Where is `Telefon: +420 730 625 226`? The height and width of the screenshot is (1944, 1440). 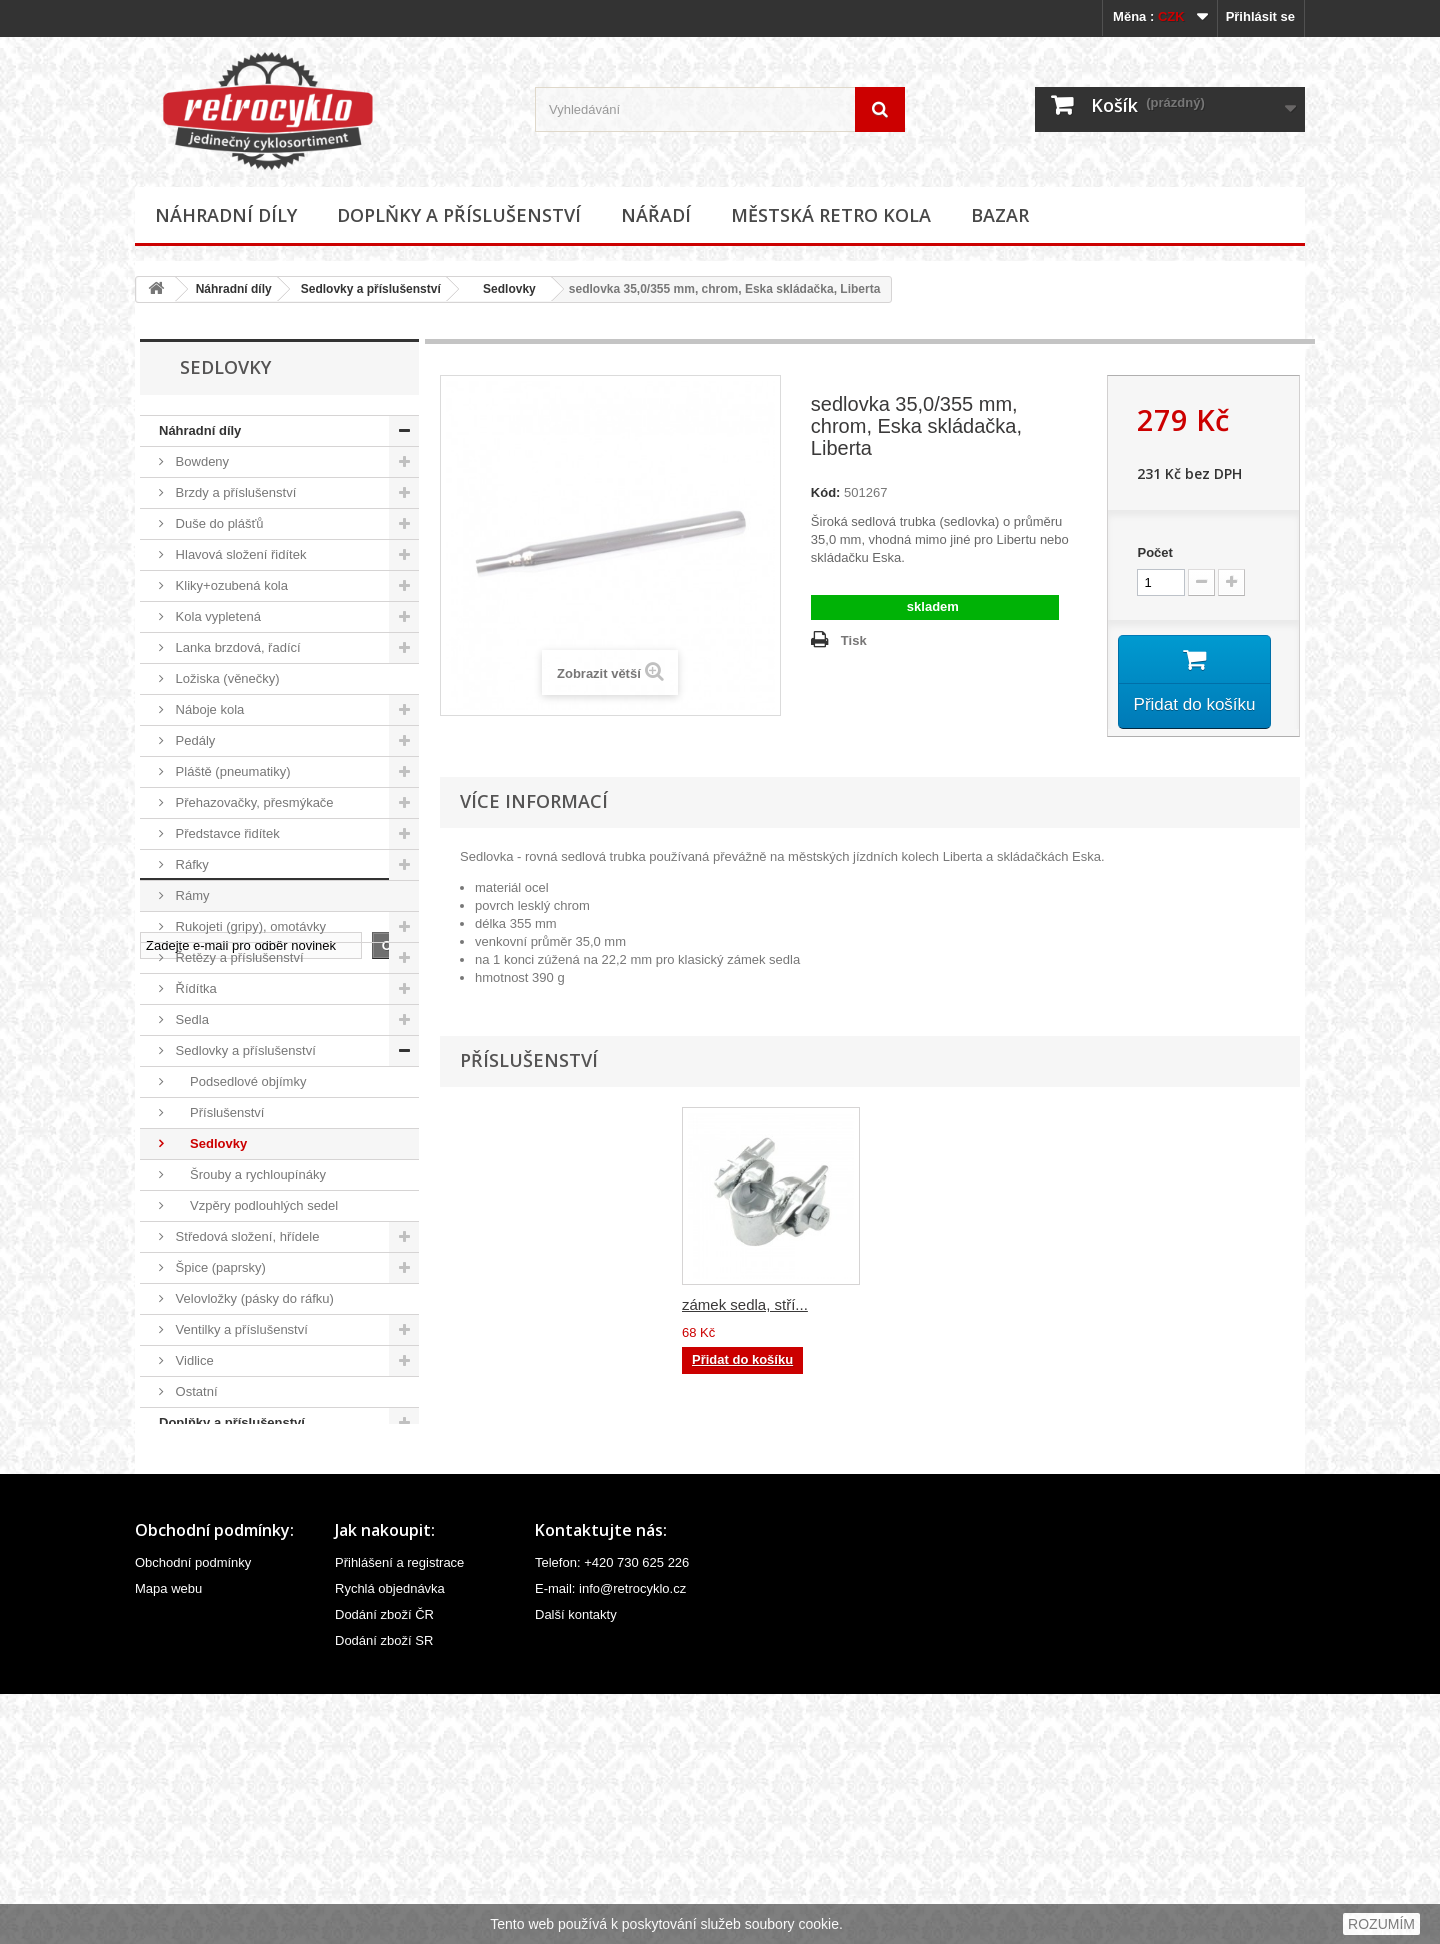 Telefon: +420 730 625 226 is located at coordinates (612, 1812).